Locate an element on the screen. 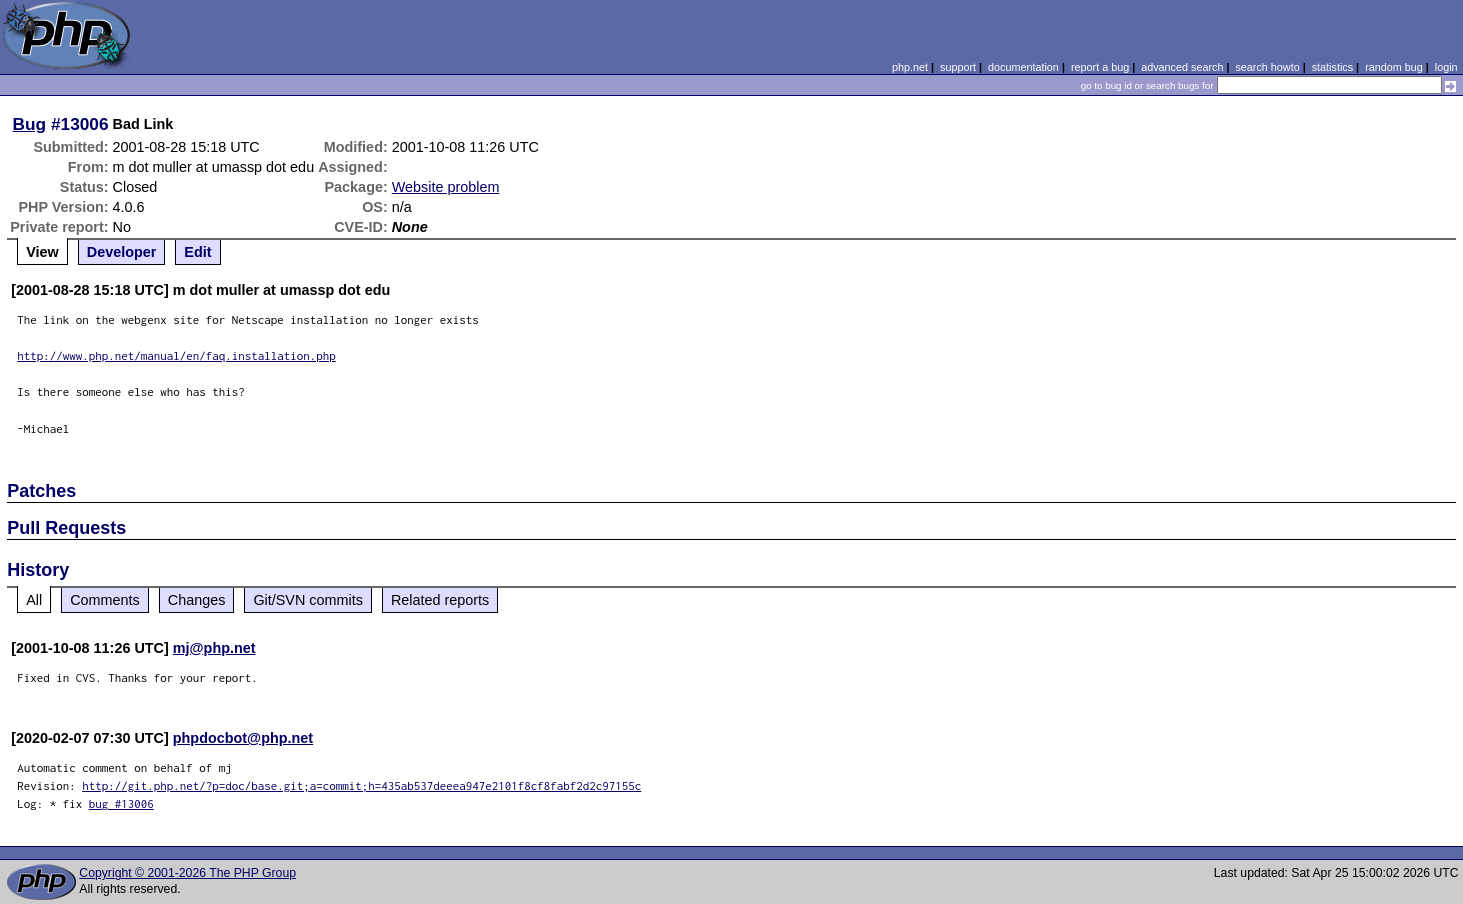 This screenshot has height=904, width=1463. Developer is located at coordinates (122, 252).